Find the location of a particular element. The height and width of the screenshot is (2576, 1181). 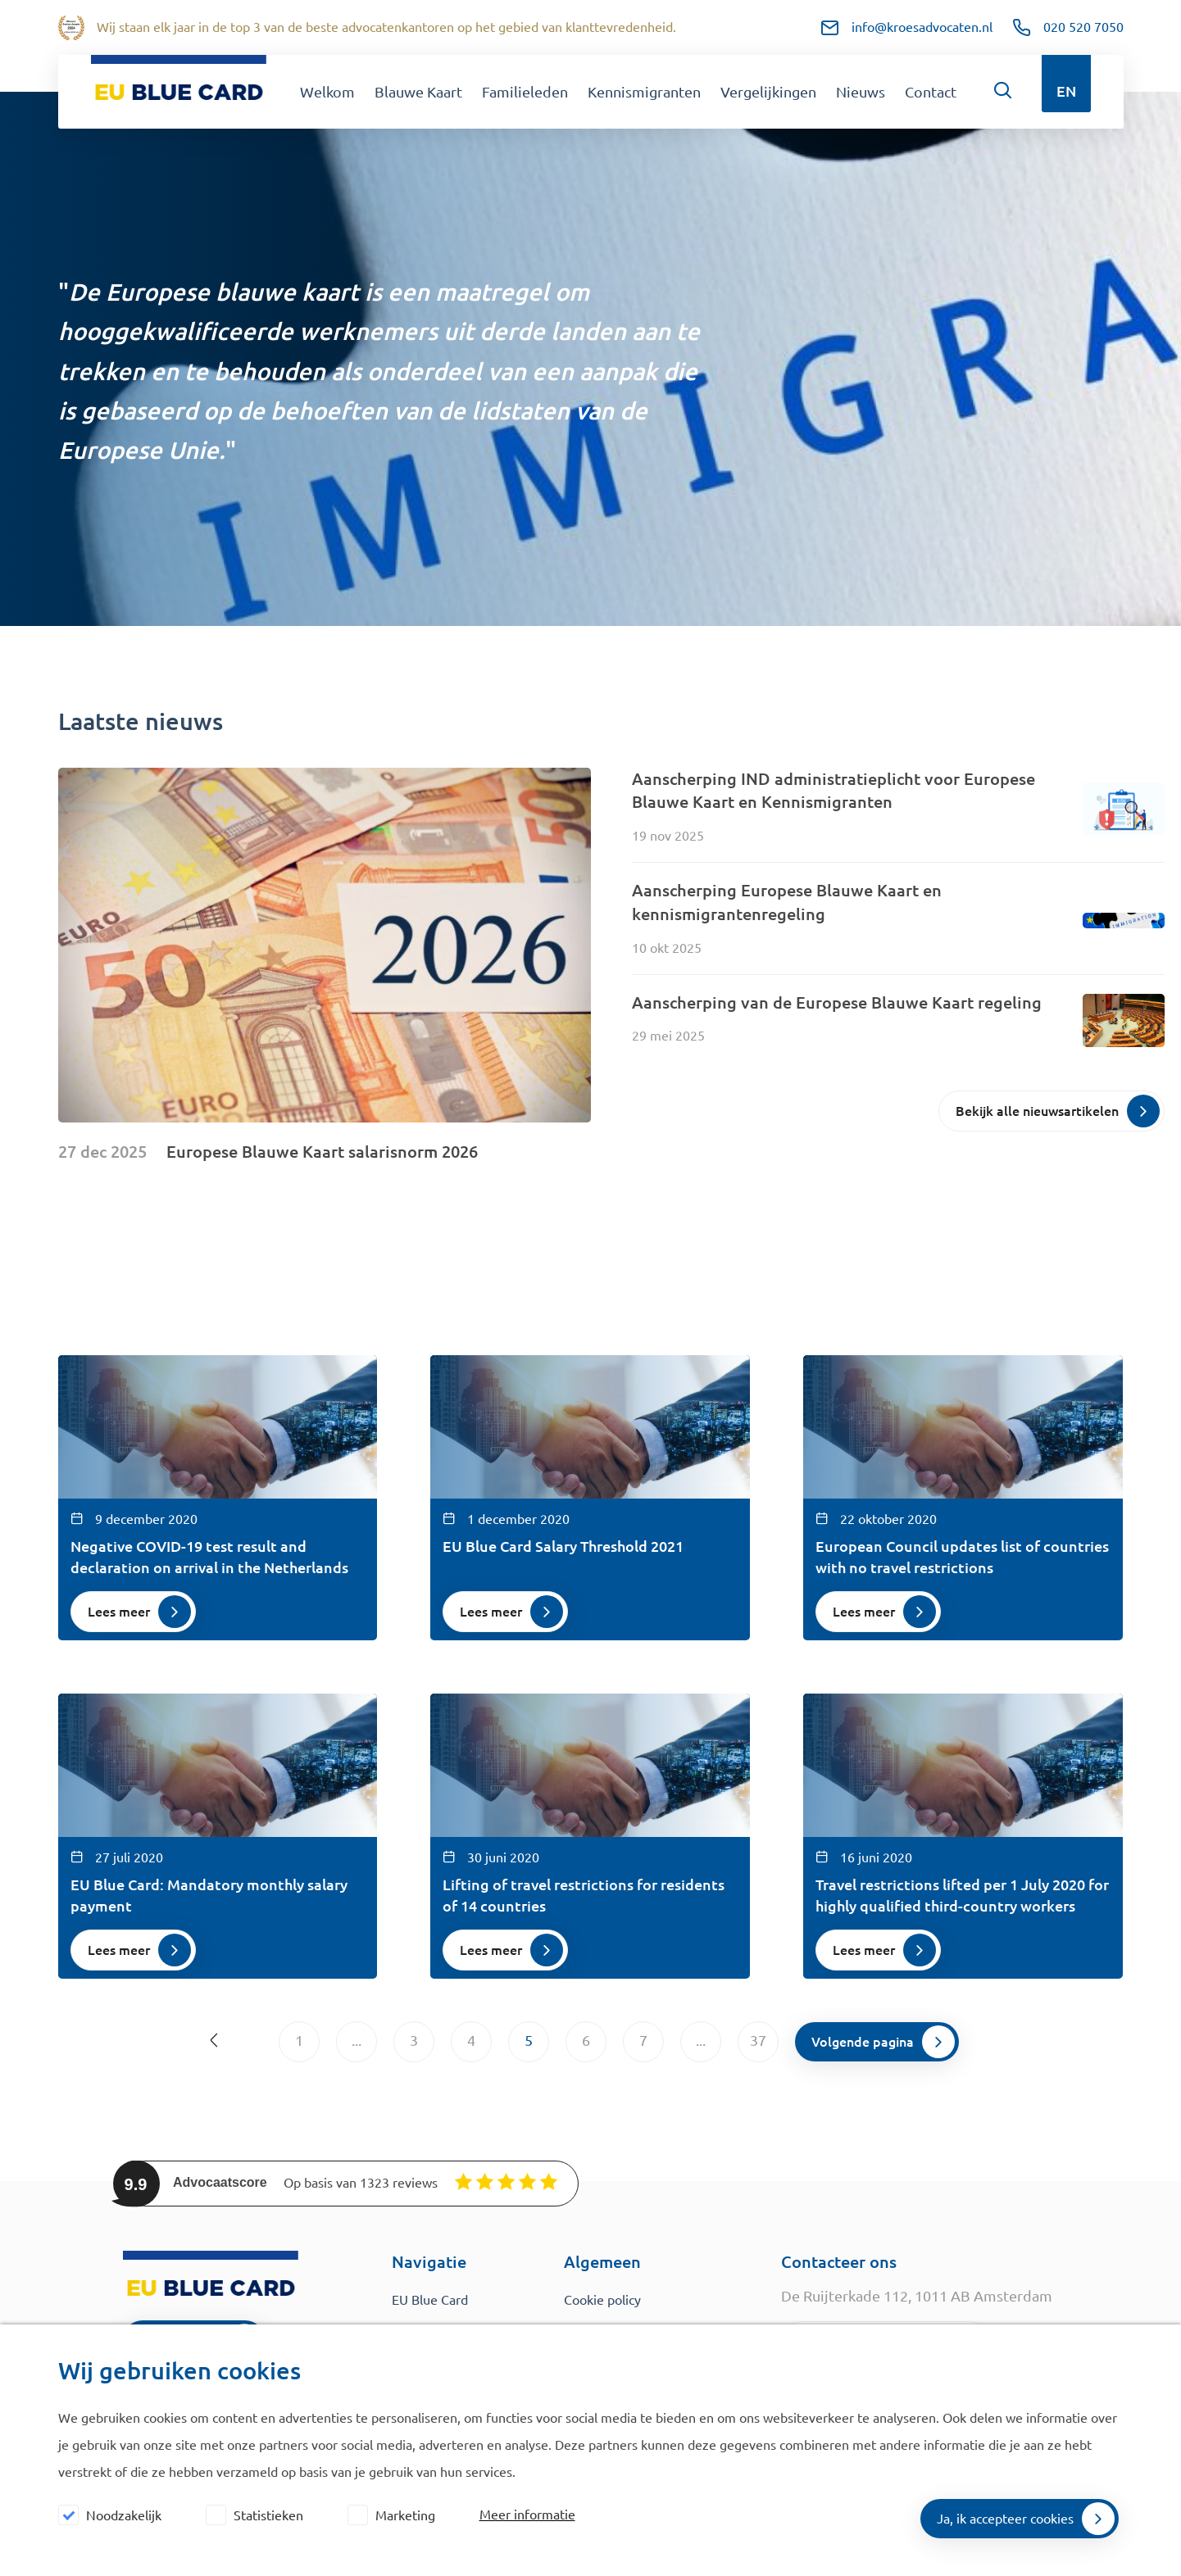

Kennismigranten is located at coordinates (644, 92).